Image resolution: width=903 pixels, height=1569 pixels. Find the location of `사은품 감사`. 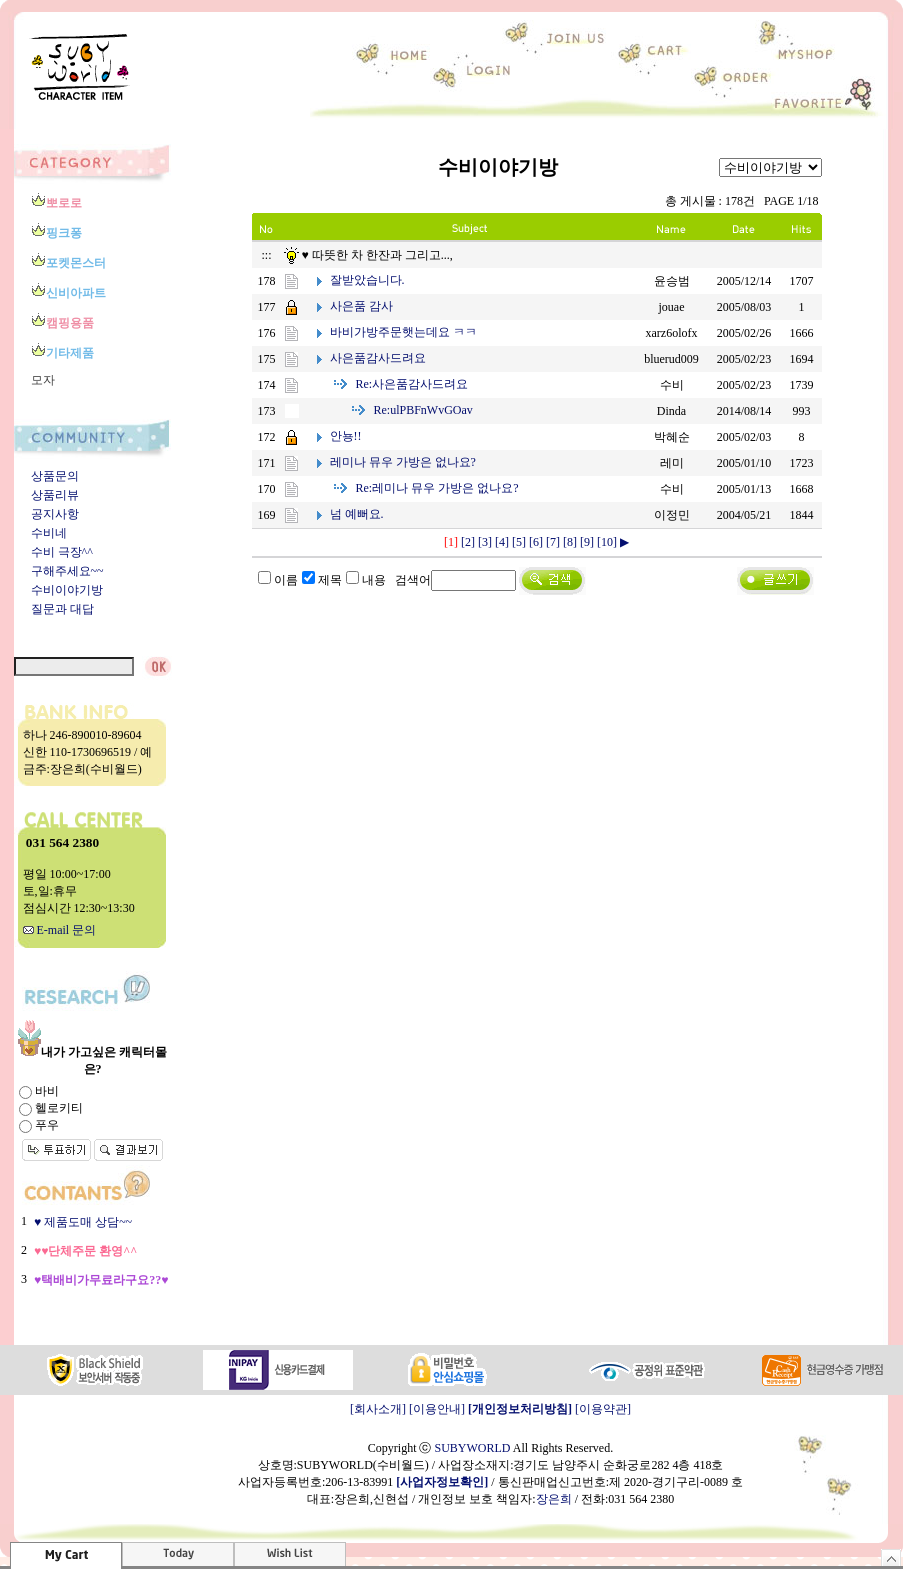

사은품 감사 is located at coordinates (361, 306).